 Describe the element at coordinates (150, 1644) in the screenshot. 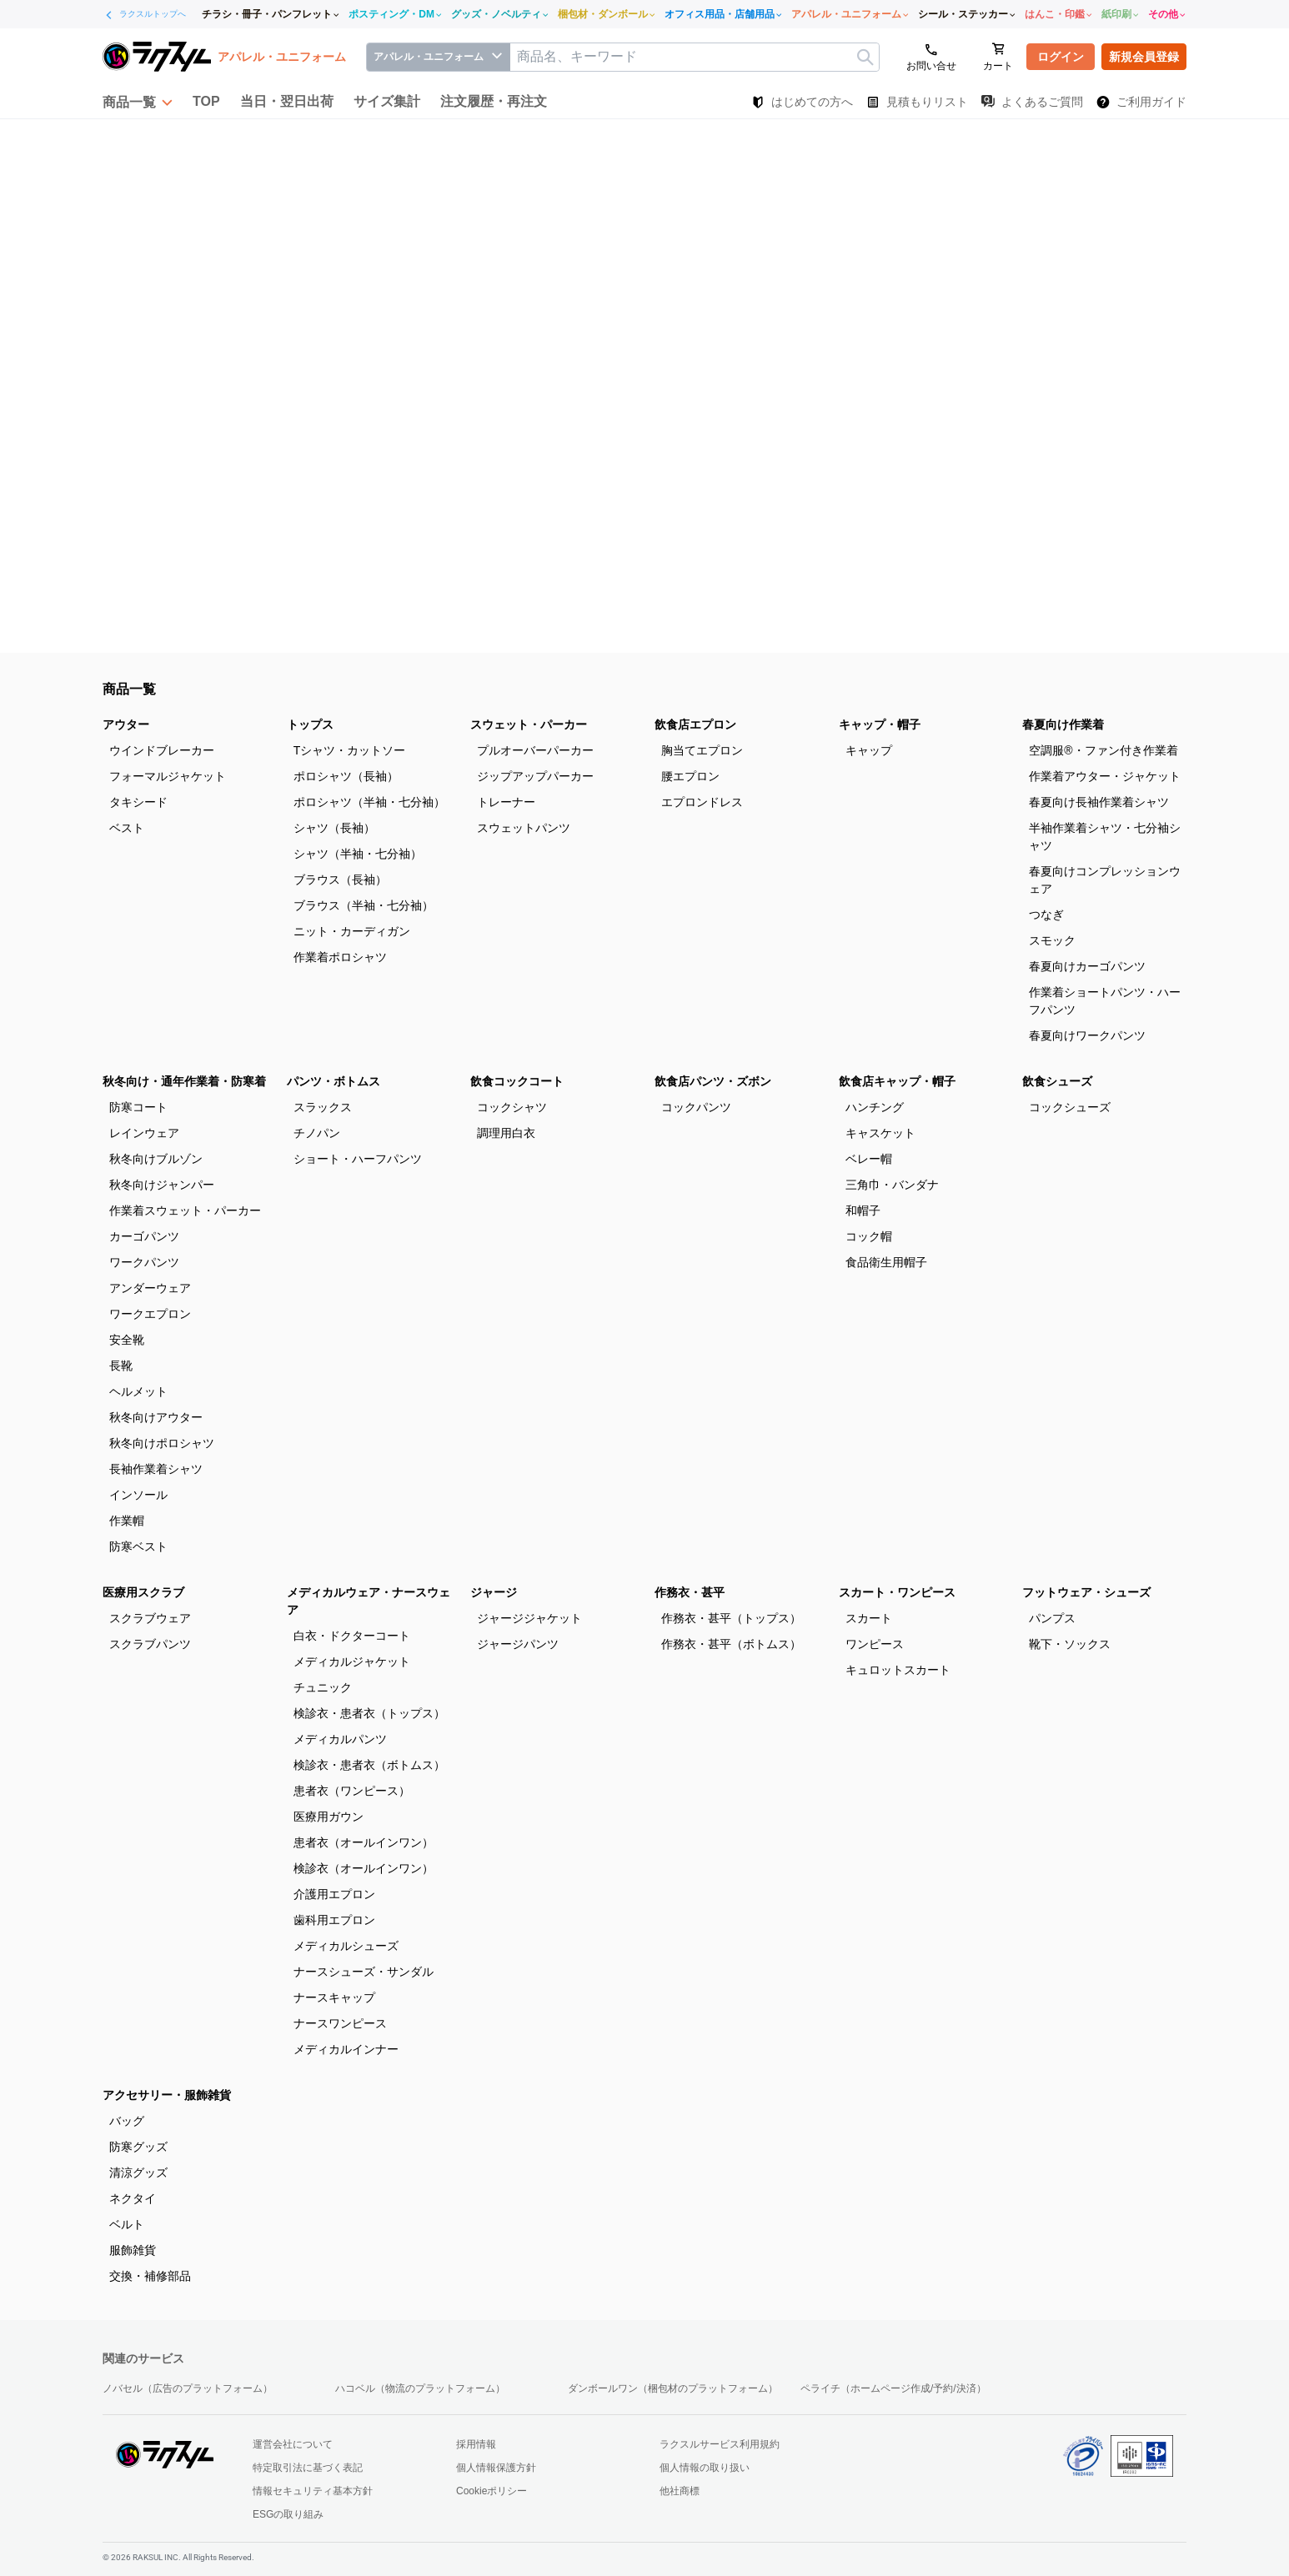

I see `スクラブパンツ` at that location.